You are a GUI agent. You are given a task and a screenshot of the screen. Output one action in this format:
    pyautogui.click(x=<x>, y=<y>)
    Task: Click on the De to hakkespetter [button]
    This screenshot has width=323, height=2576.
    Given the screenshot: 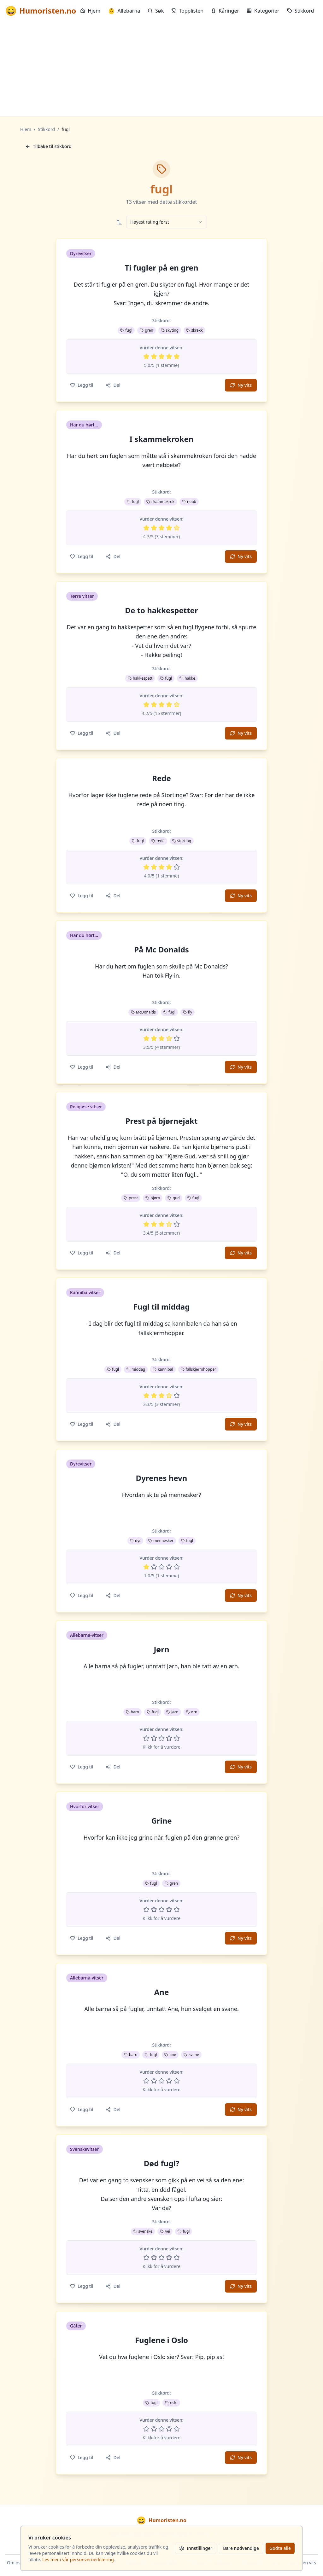 What is the action you would take?
    pyautogui.click(x=161, y=610)
    